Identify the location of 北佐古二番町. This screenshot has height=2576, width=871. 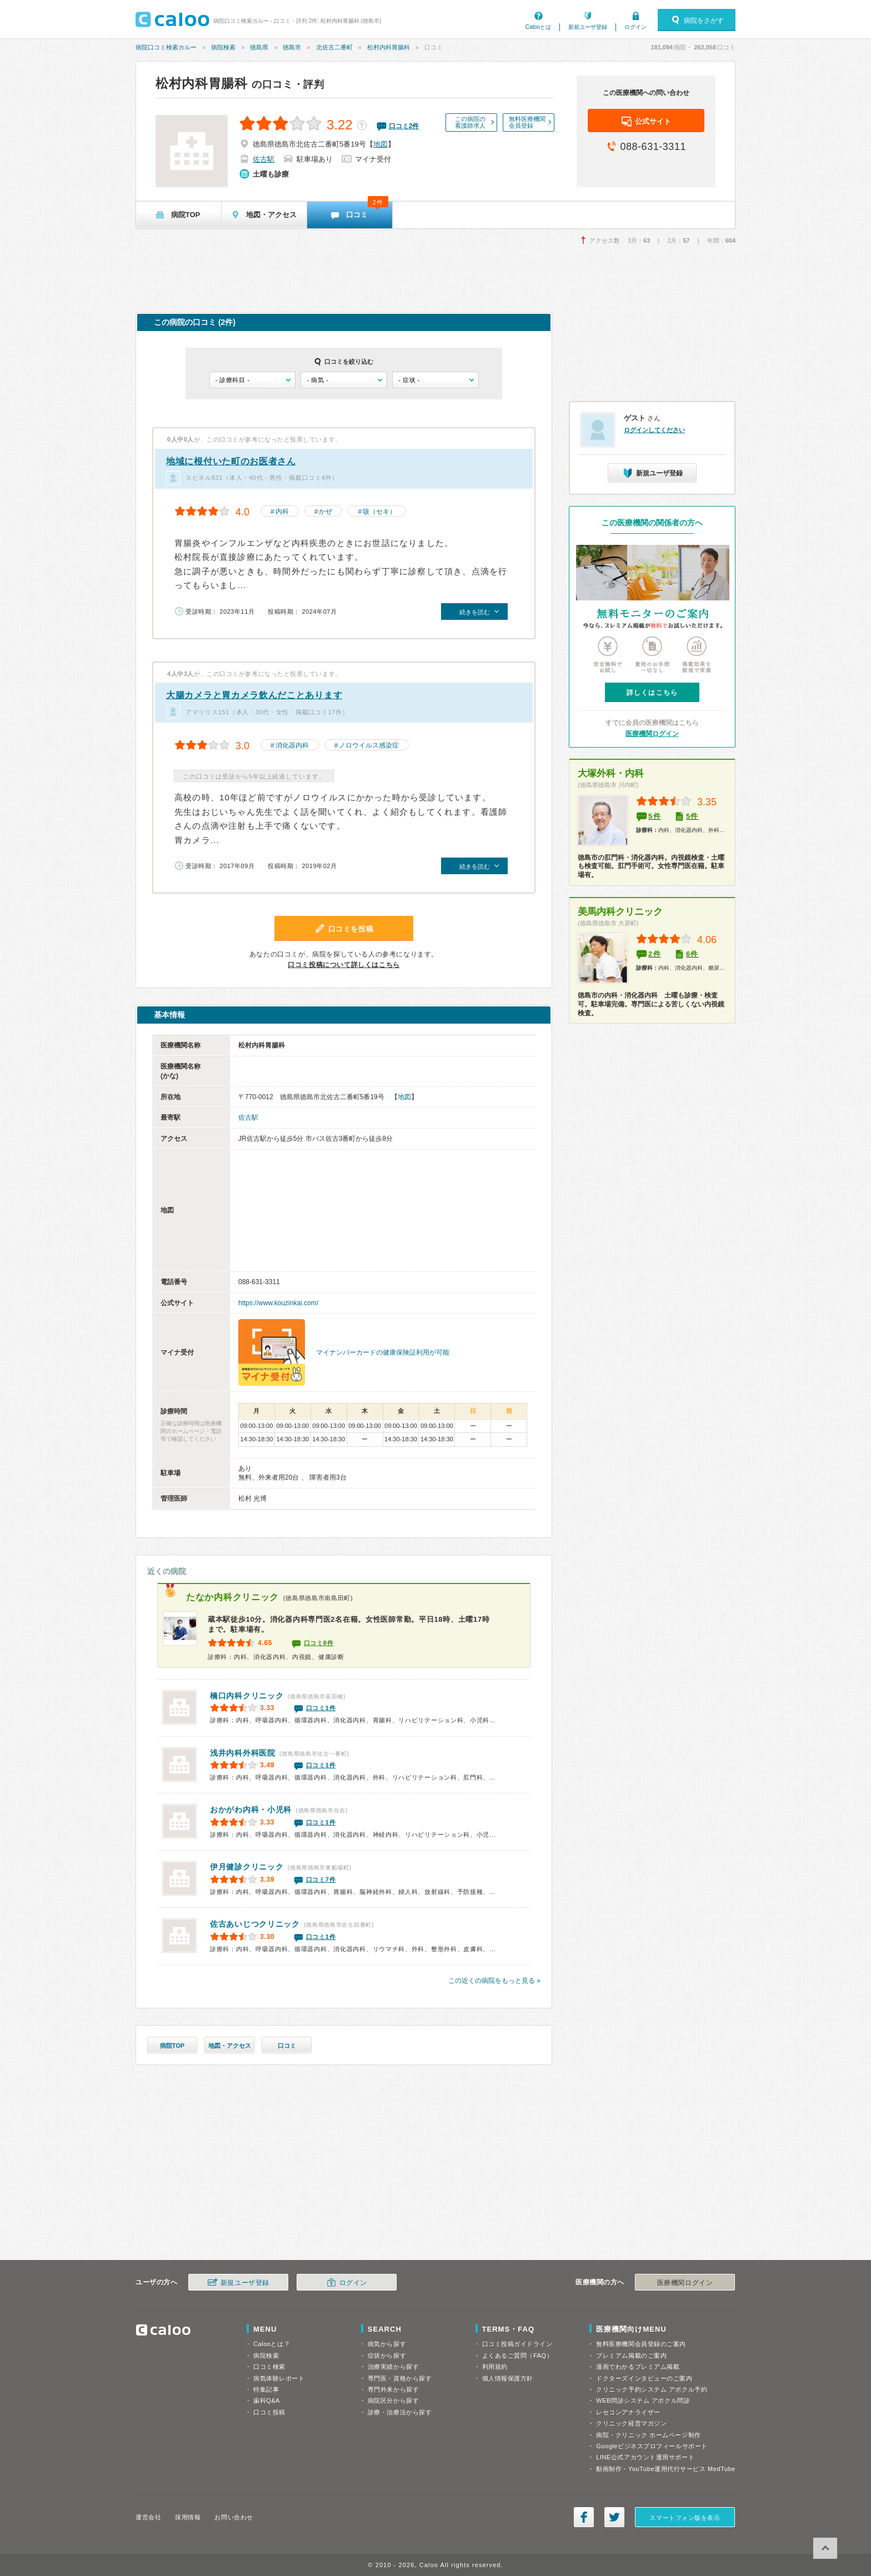
(334, 47).